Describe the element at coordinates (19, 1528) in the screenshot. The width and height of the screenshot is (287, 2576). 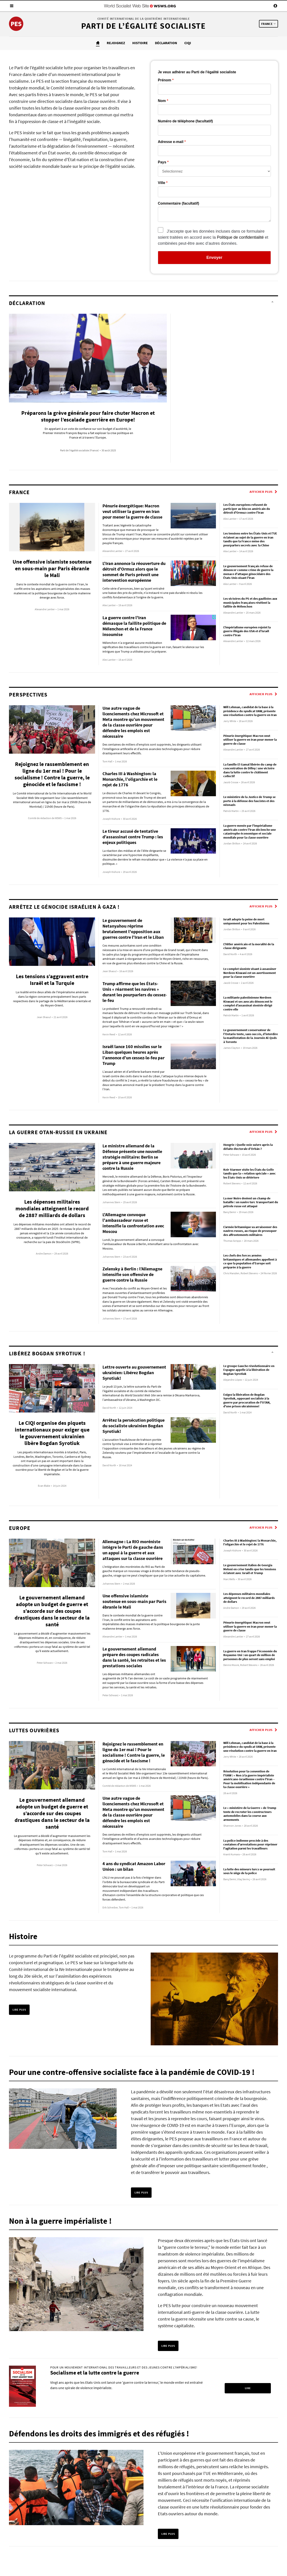
I see `Europe` at that location.